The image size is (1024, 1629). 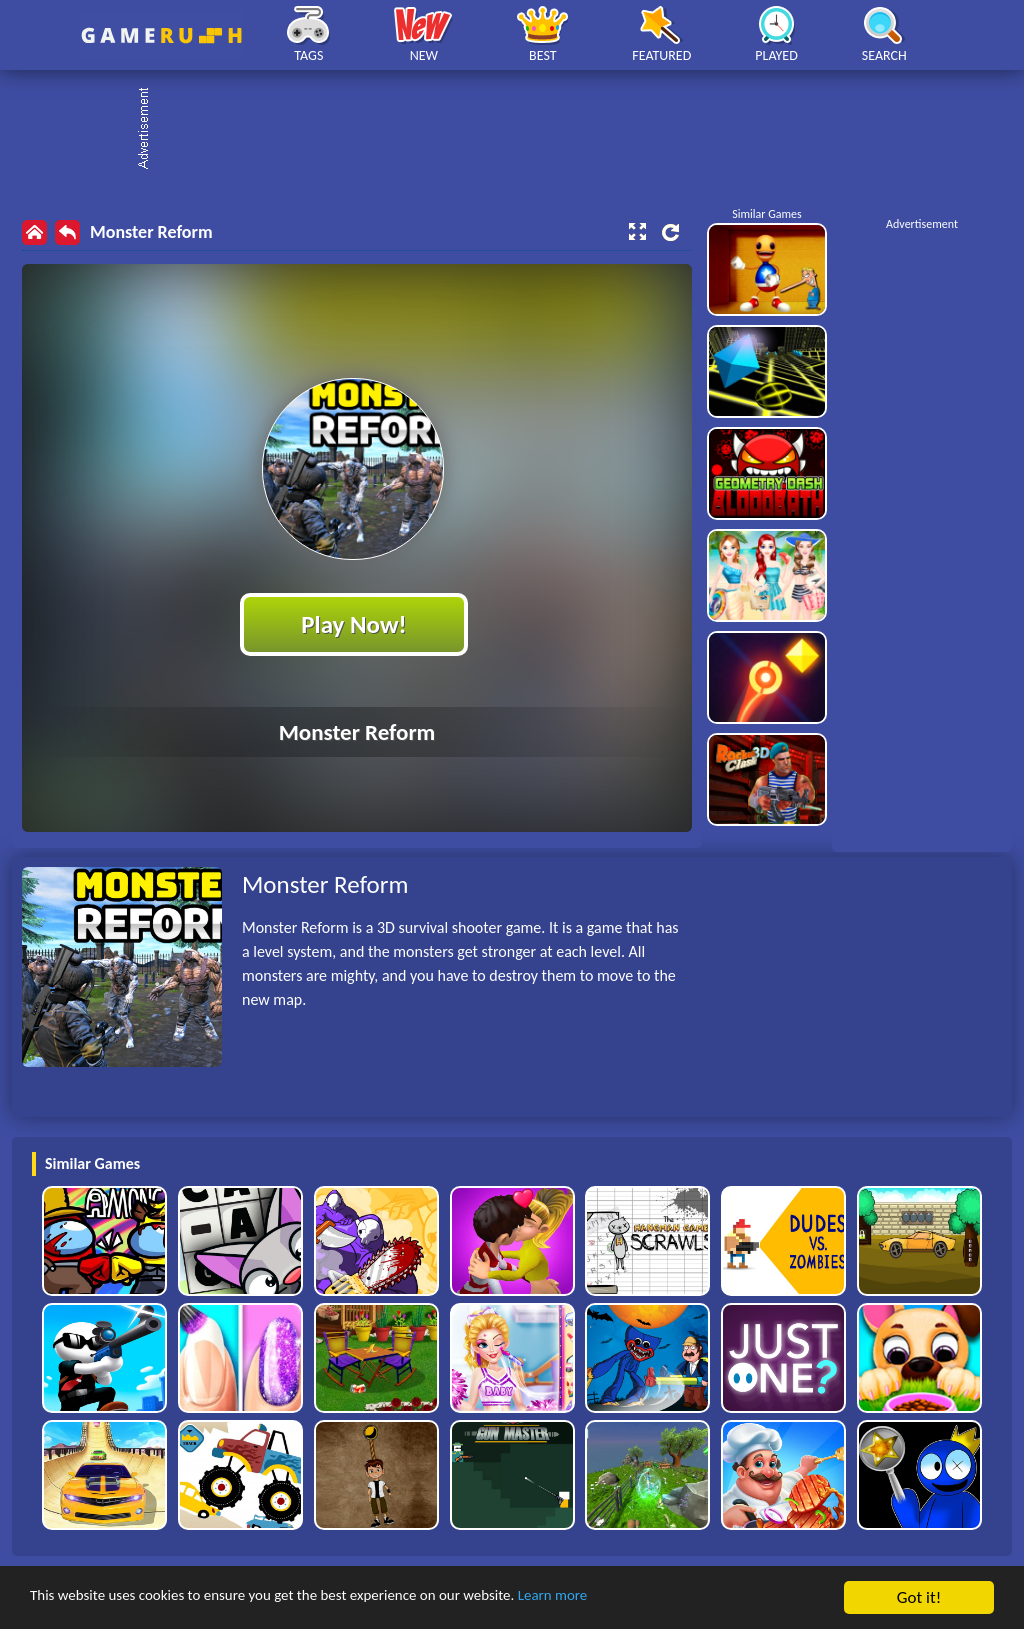 I want to click on [Advertisement], so click(x=522, y=130).